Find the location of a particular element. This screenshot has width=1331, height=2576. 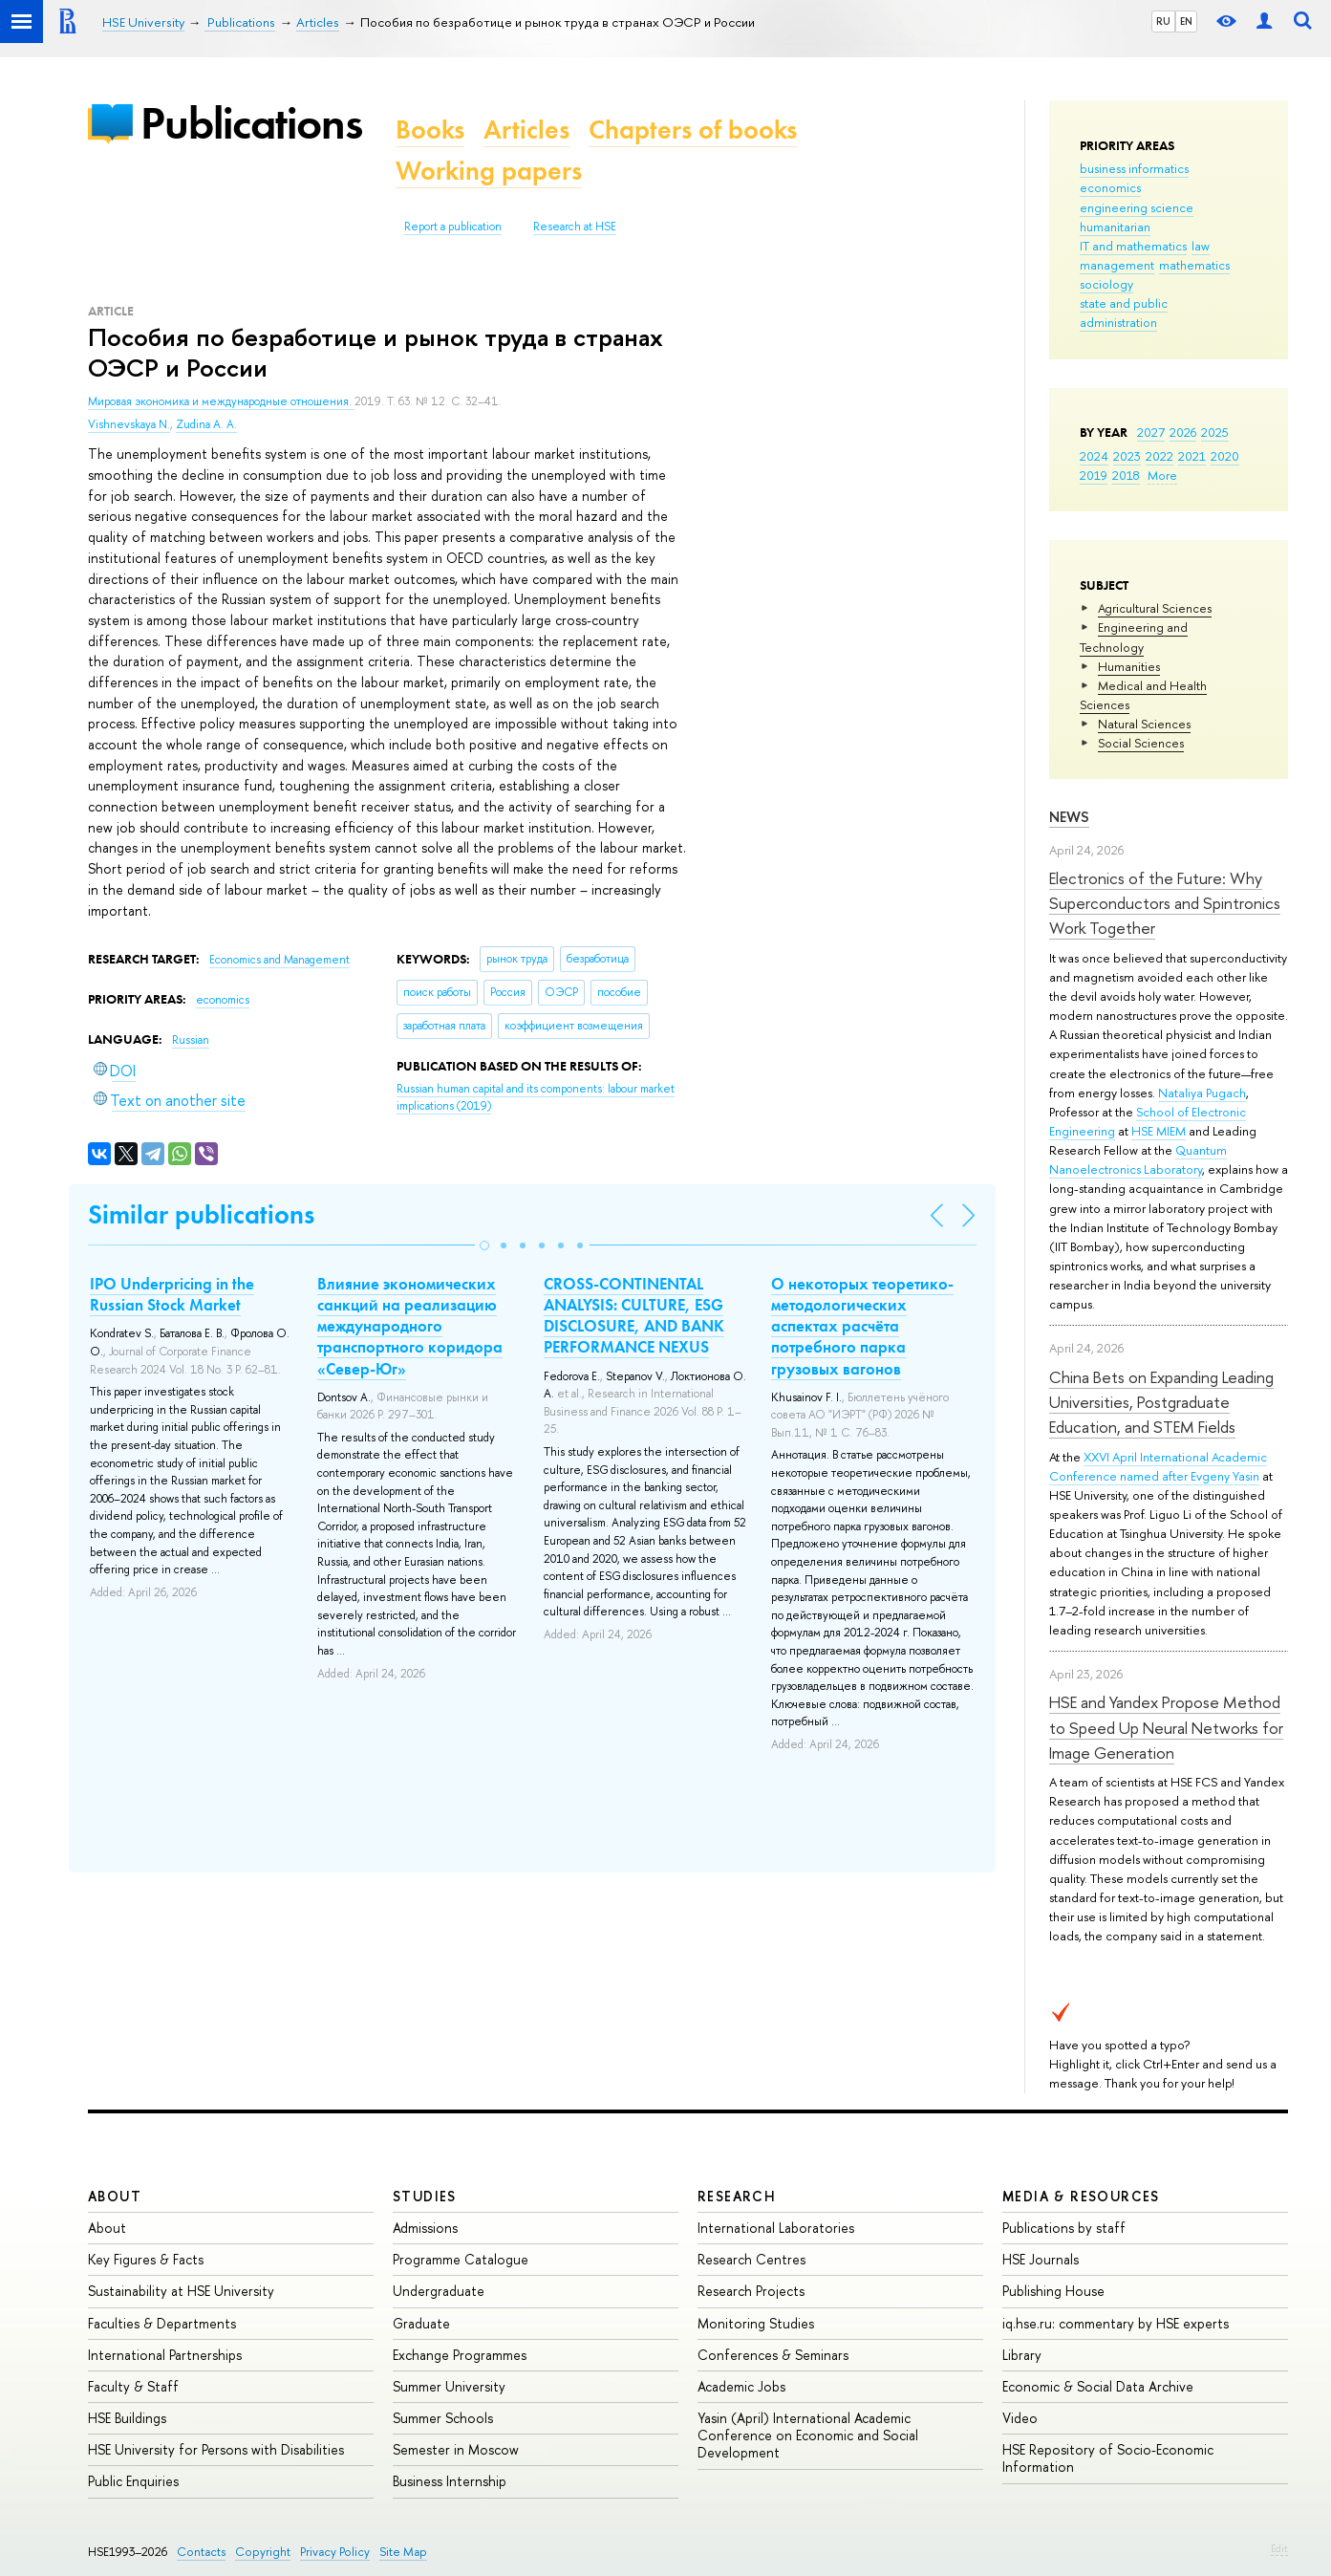

Engineering and Technology is located at coordinates (1134, 636).